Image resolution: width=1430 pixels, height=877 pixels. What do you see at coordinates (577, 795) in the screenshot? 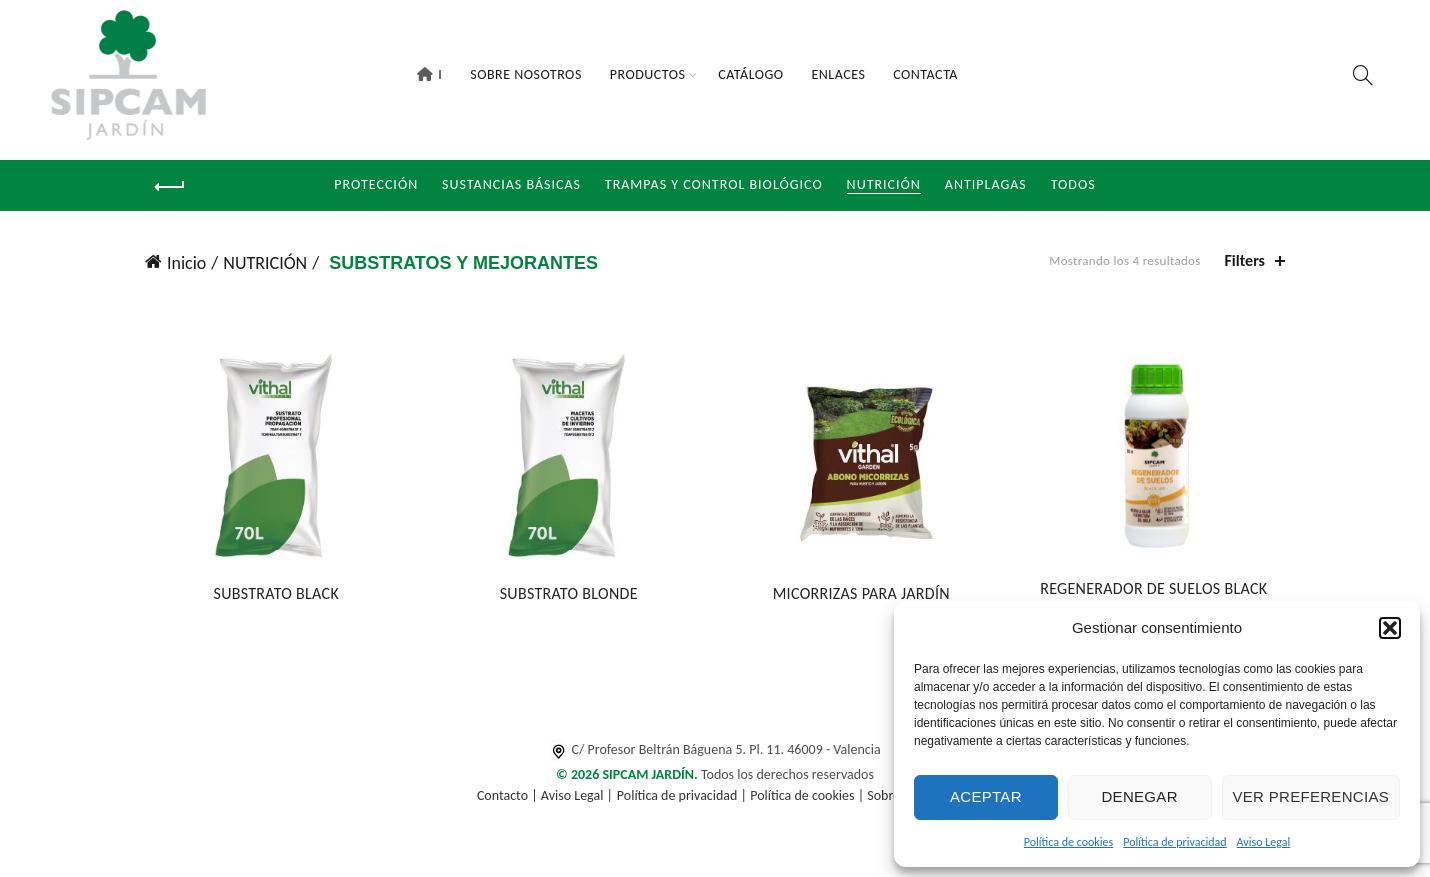
I see `Aviso Legal |` at bounding box center [577, 795].